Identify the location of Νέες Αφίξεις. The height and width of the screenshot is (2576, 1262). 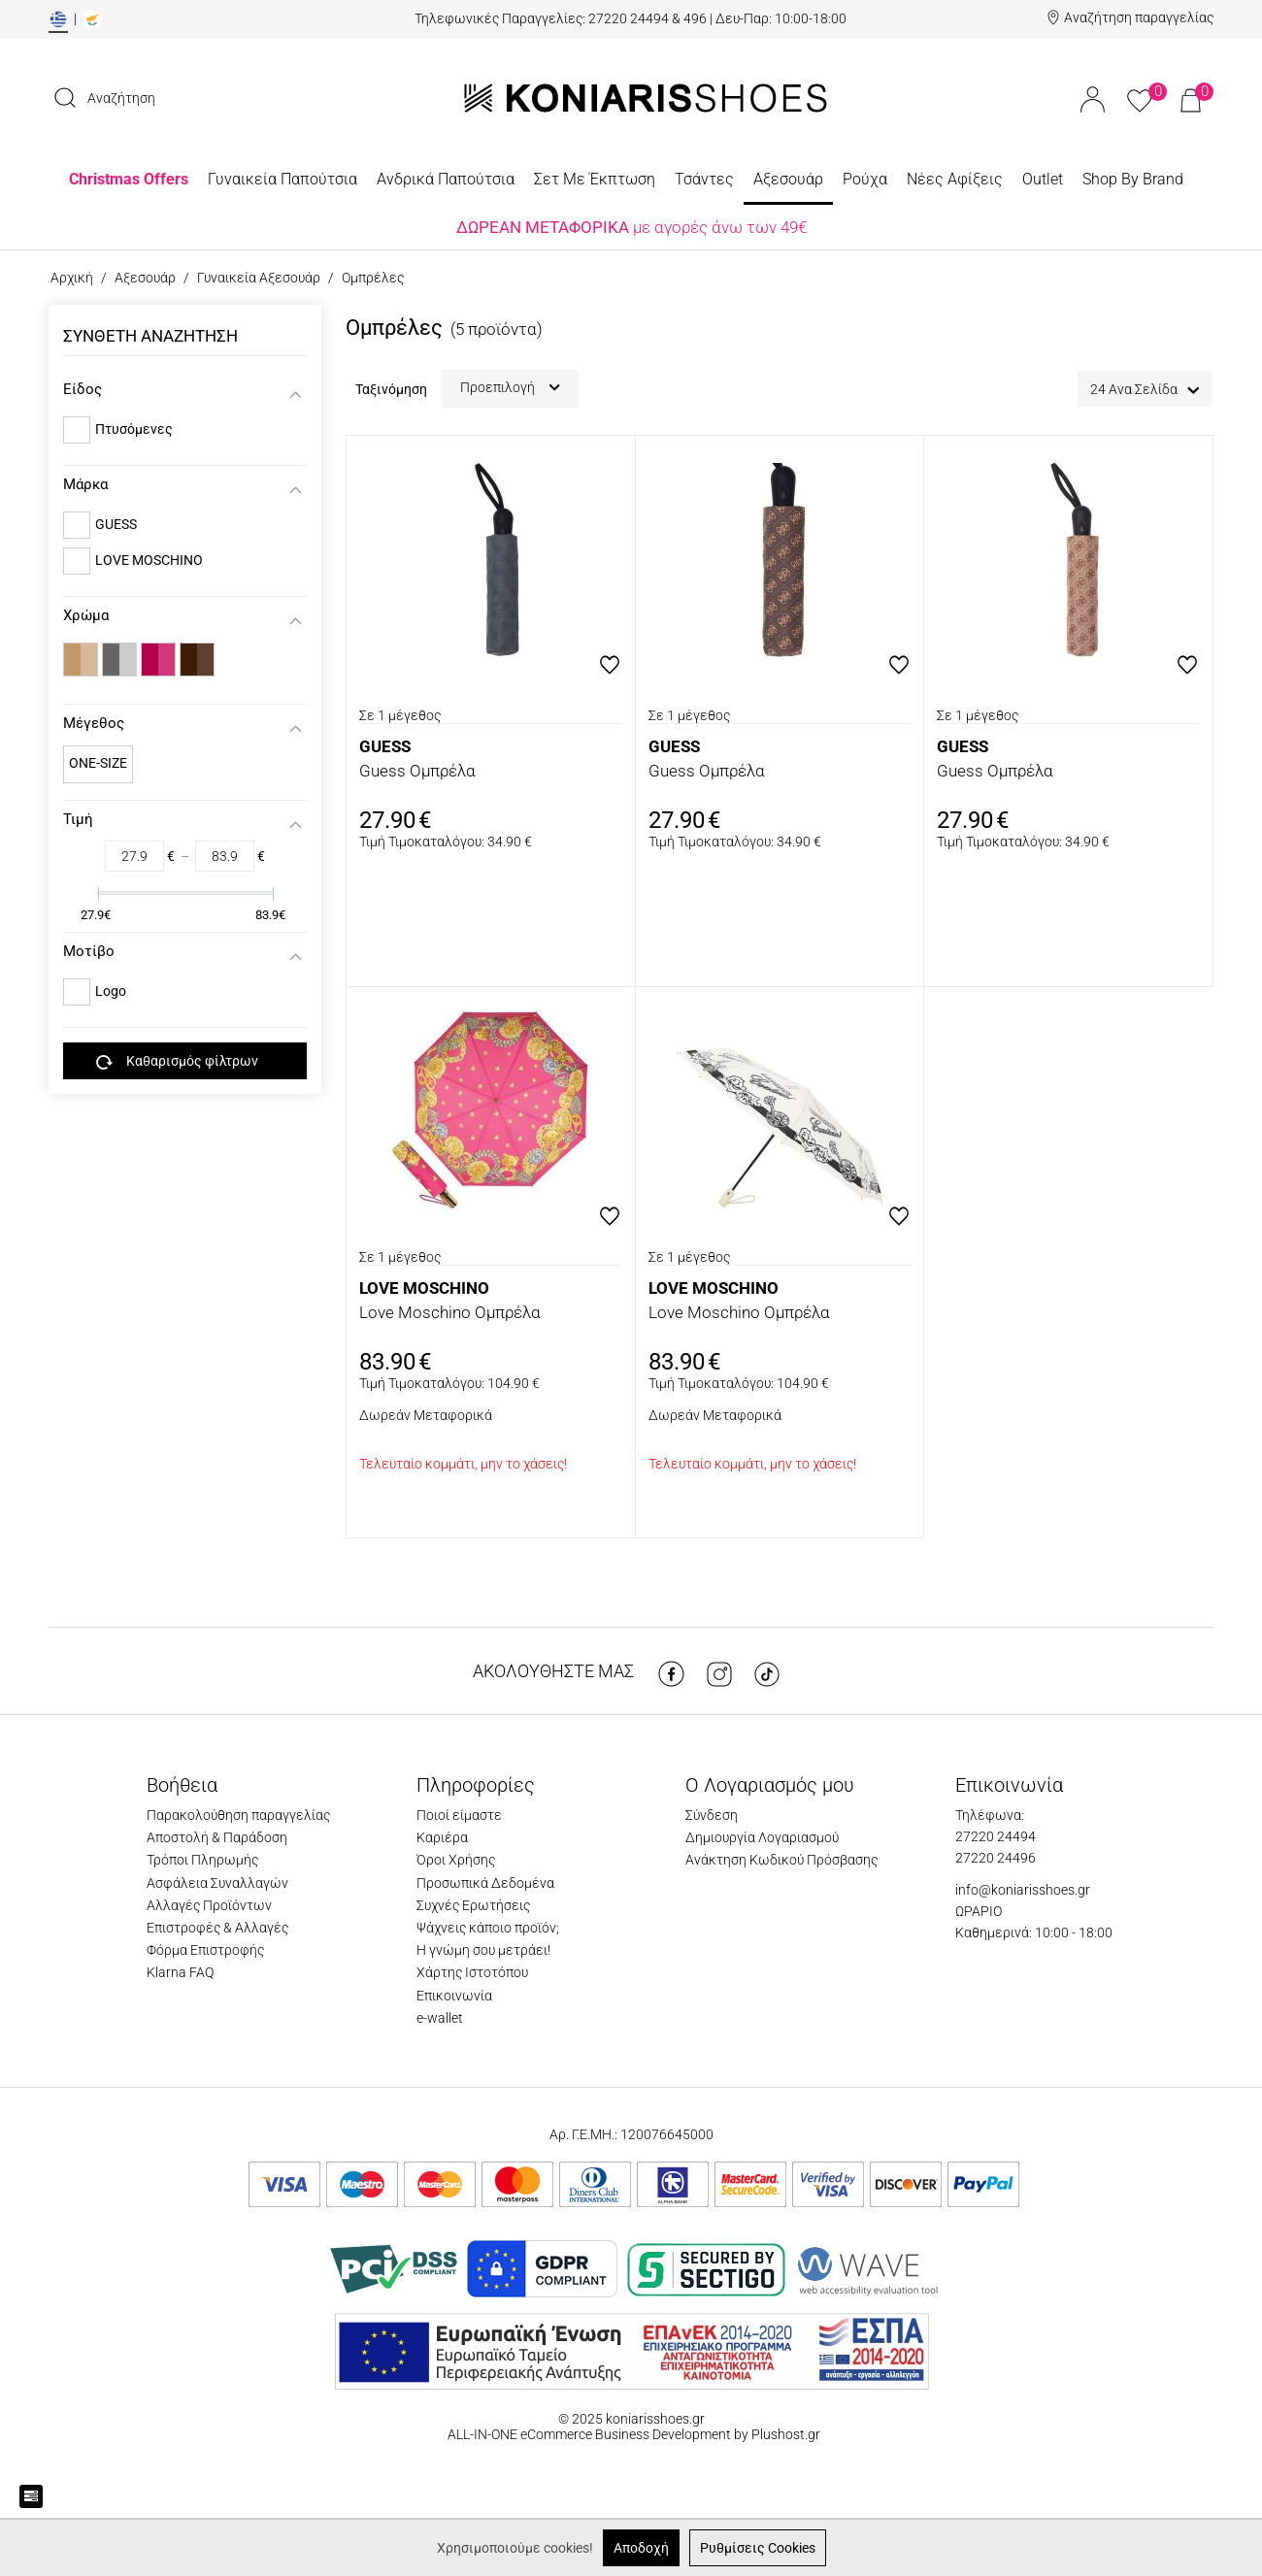
(955, 179).